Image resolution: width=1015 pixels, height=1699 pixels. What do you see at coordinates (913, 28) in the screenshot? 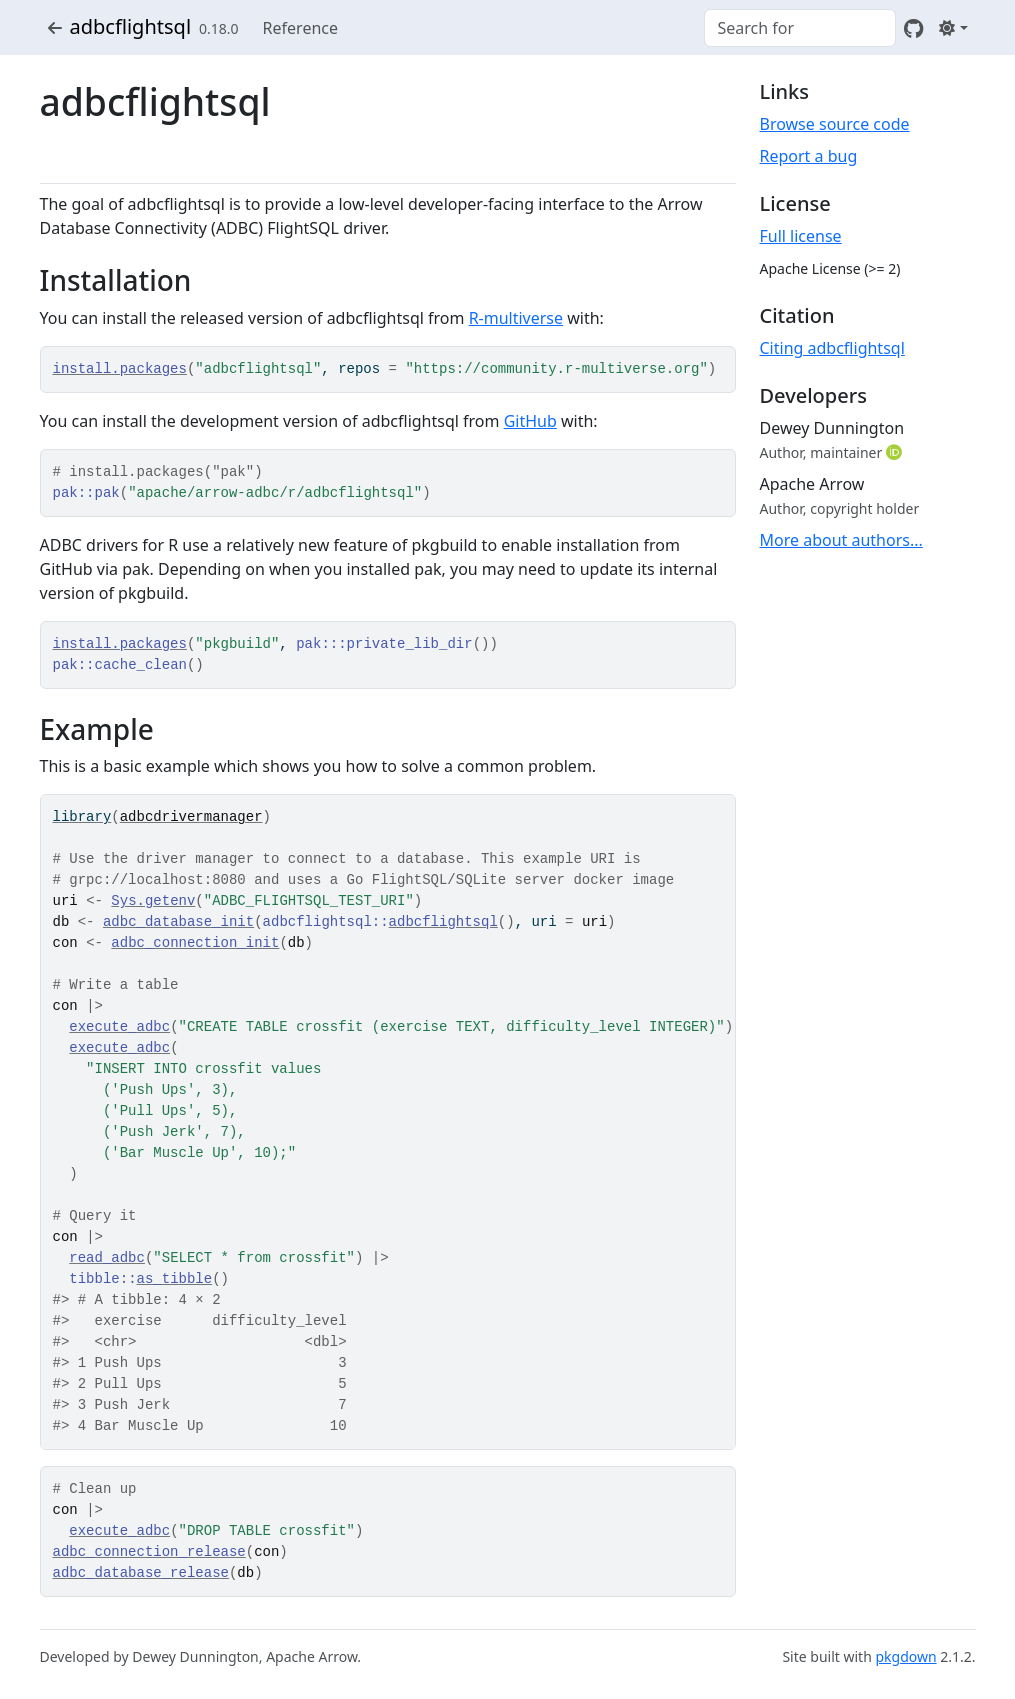
I see `[GitHub]` at bounding box center [913, 28].